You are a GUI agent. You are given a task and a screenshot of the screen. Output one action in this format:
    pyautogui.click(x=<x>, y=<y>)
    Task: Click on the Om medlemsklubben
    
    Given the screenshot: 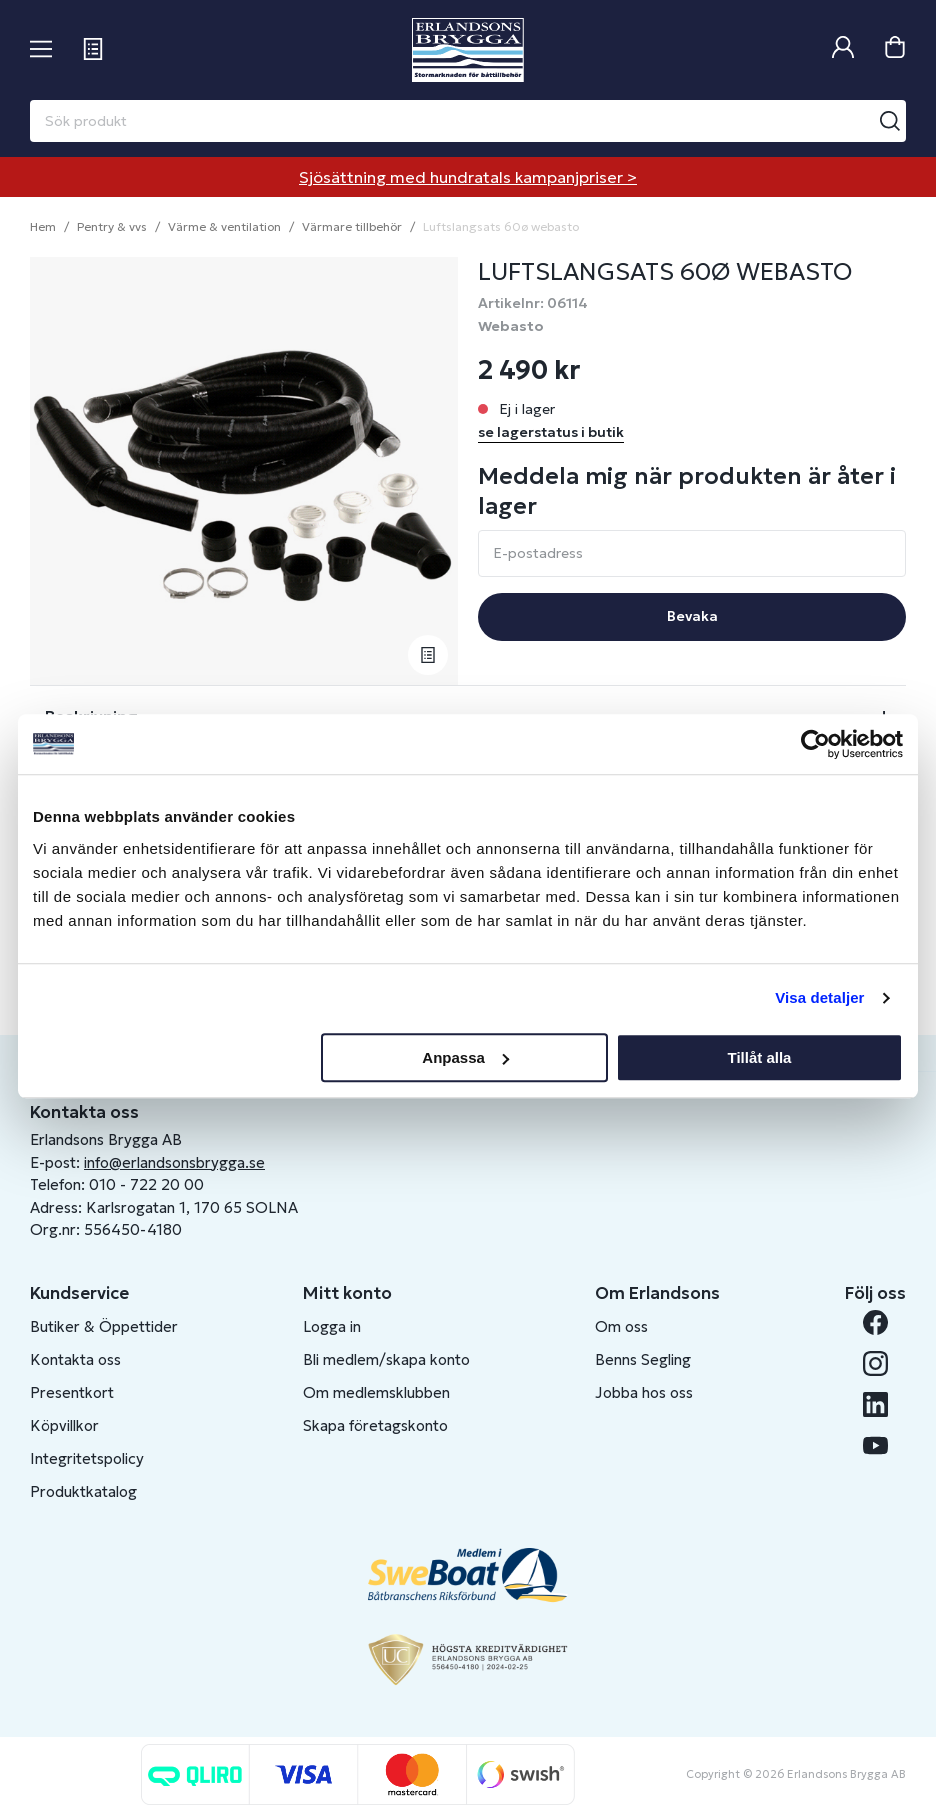 What is the action you would take?
    pyautogui.click(x=376, y=1392)
    